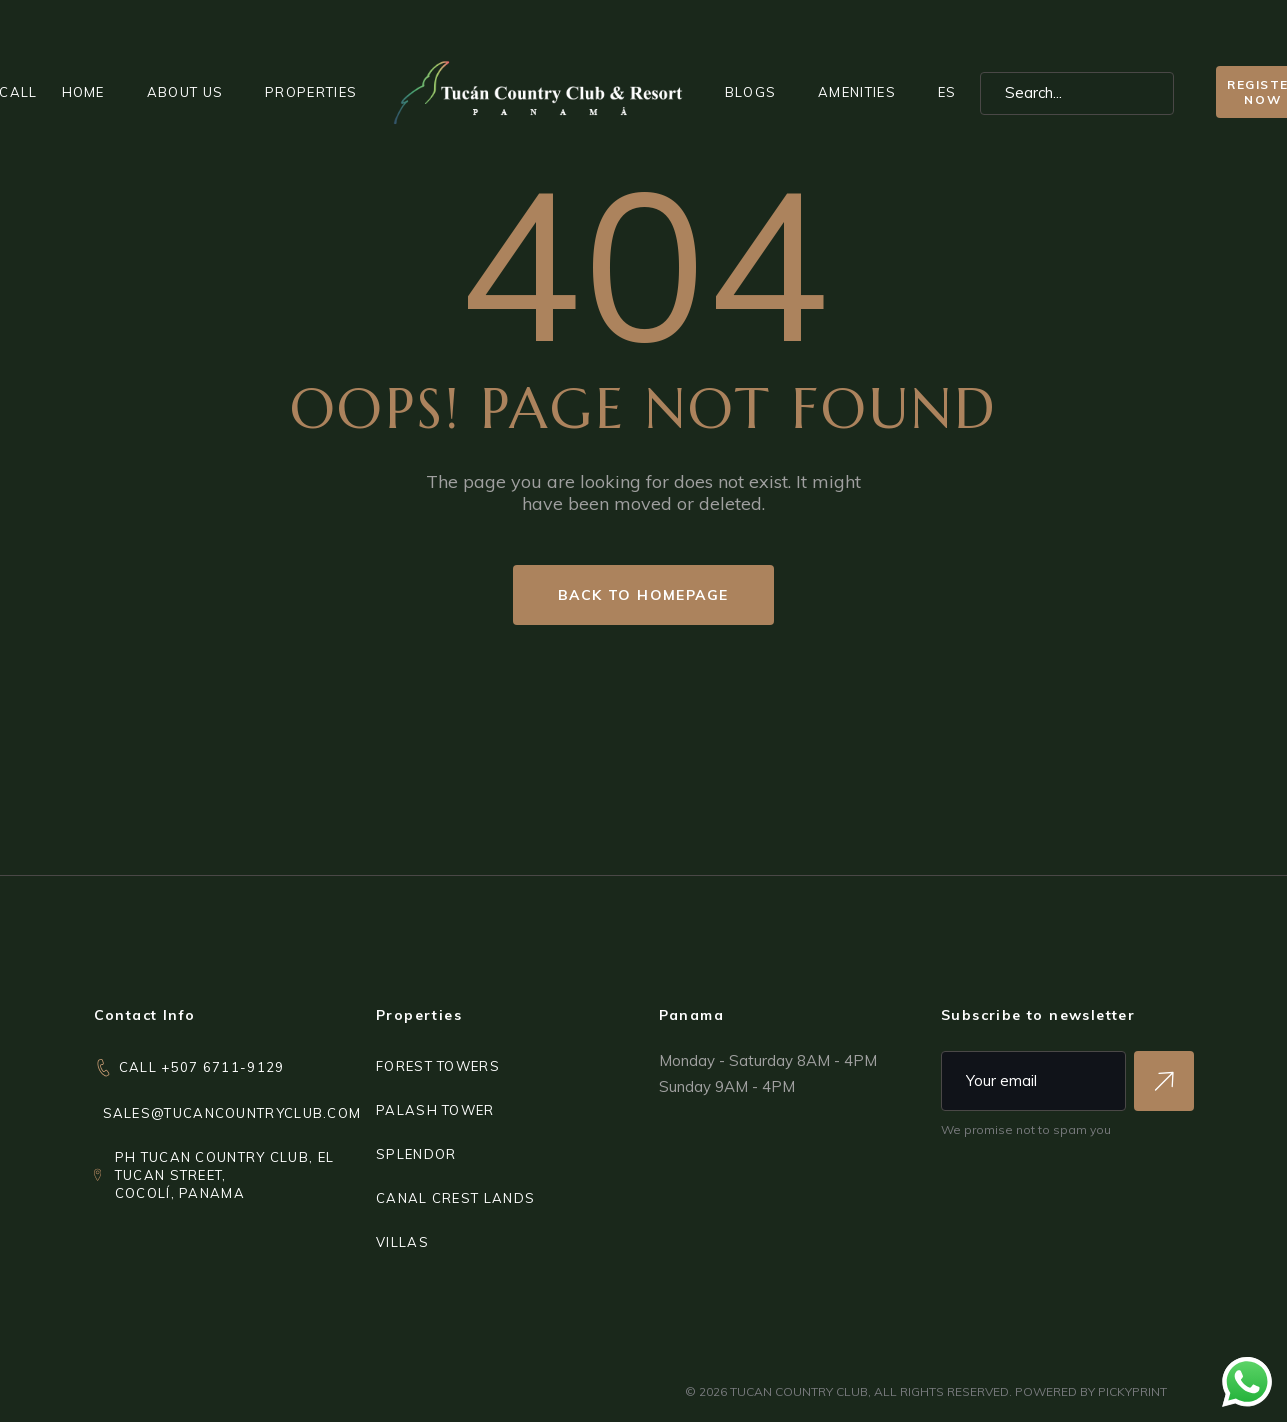 The height and width of the screenshot is (1422, 1287). I want to click on CANAL CREST LANDS, so click(455, 1198).